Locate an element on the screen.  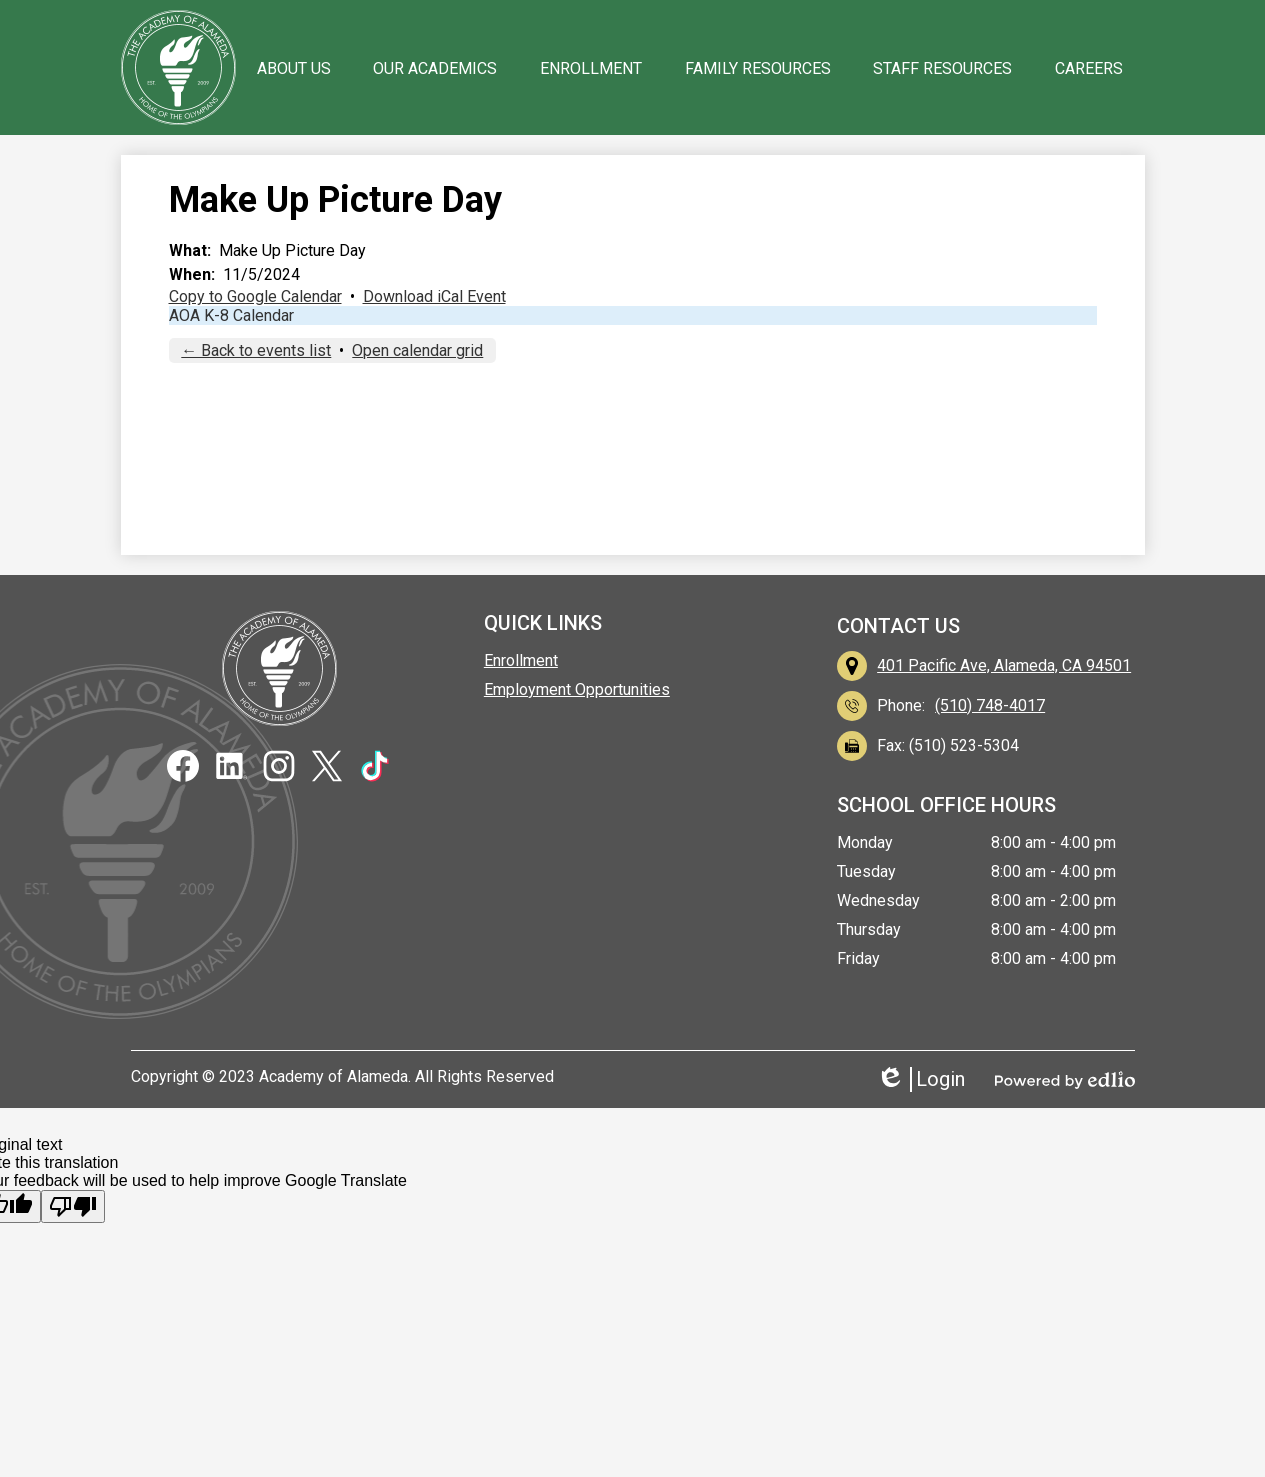
AOA K-8 Calendar is located at coordinates (231, 315).